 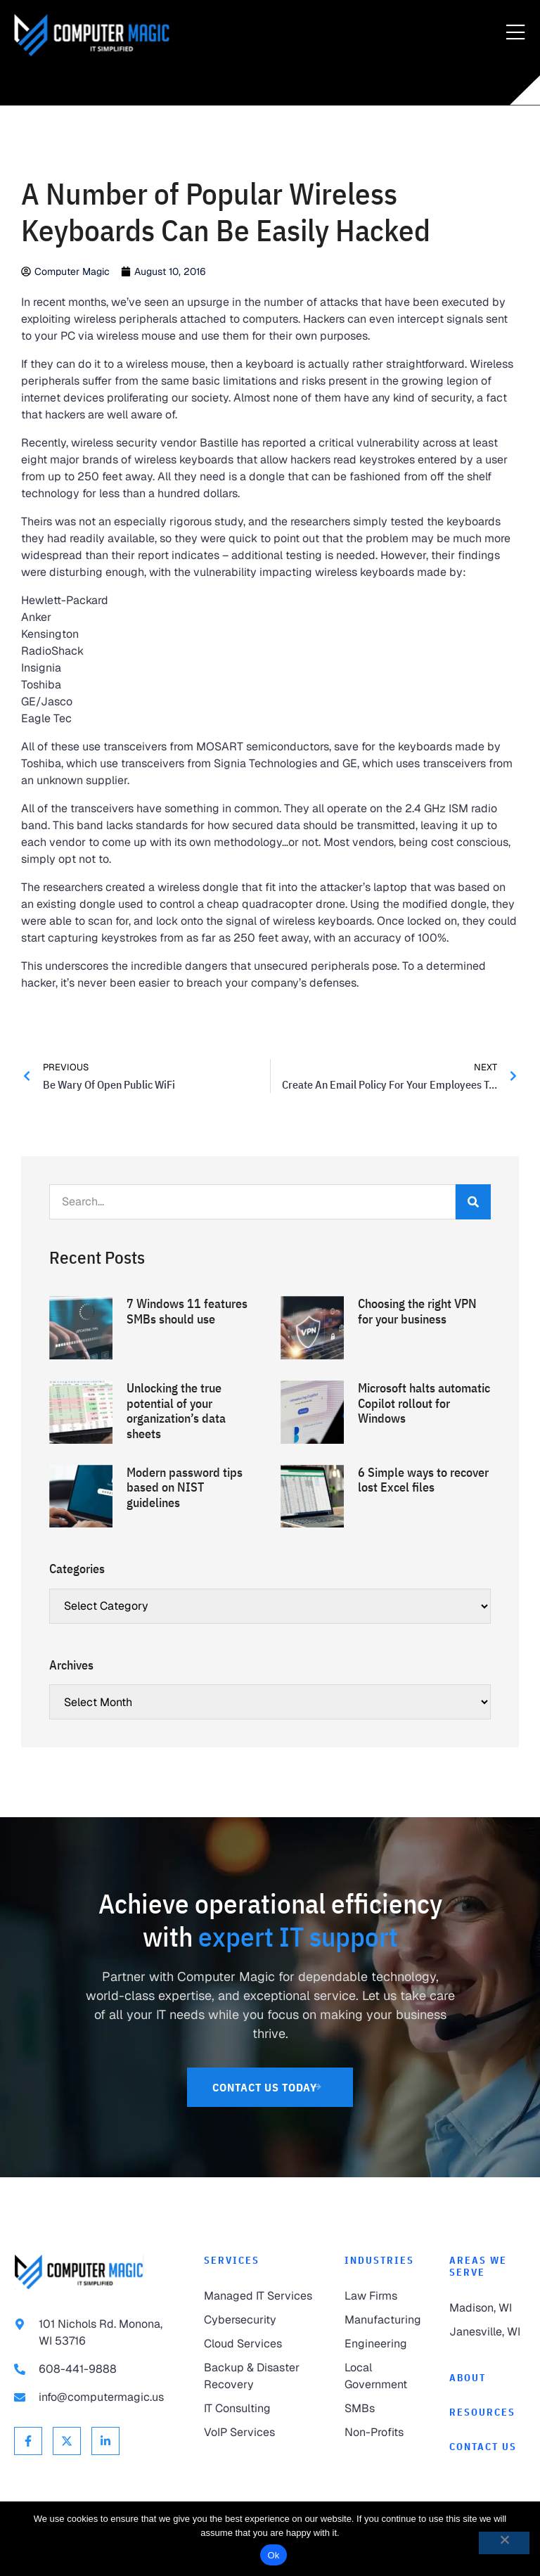 What do you see at coordinates (417, 1311) in the screenshot?
I see `Choosing the right VPN for your business` at bounding box center [417, 1311].